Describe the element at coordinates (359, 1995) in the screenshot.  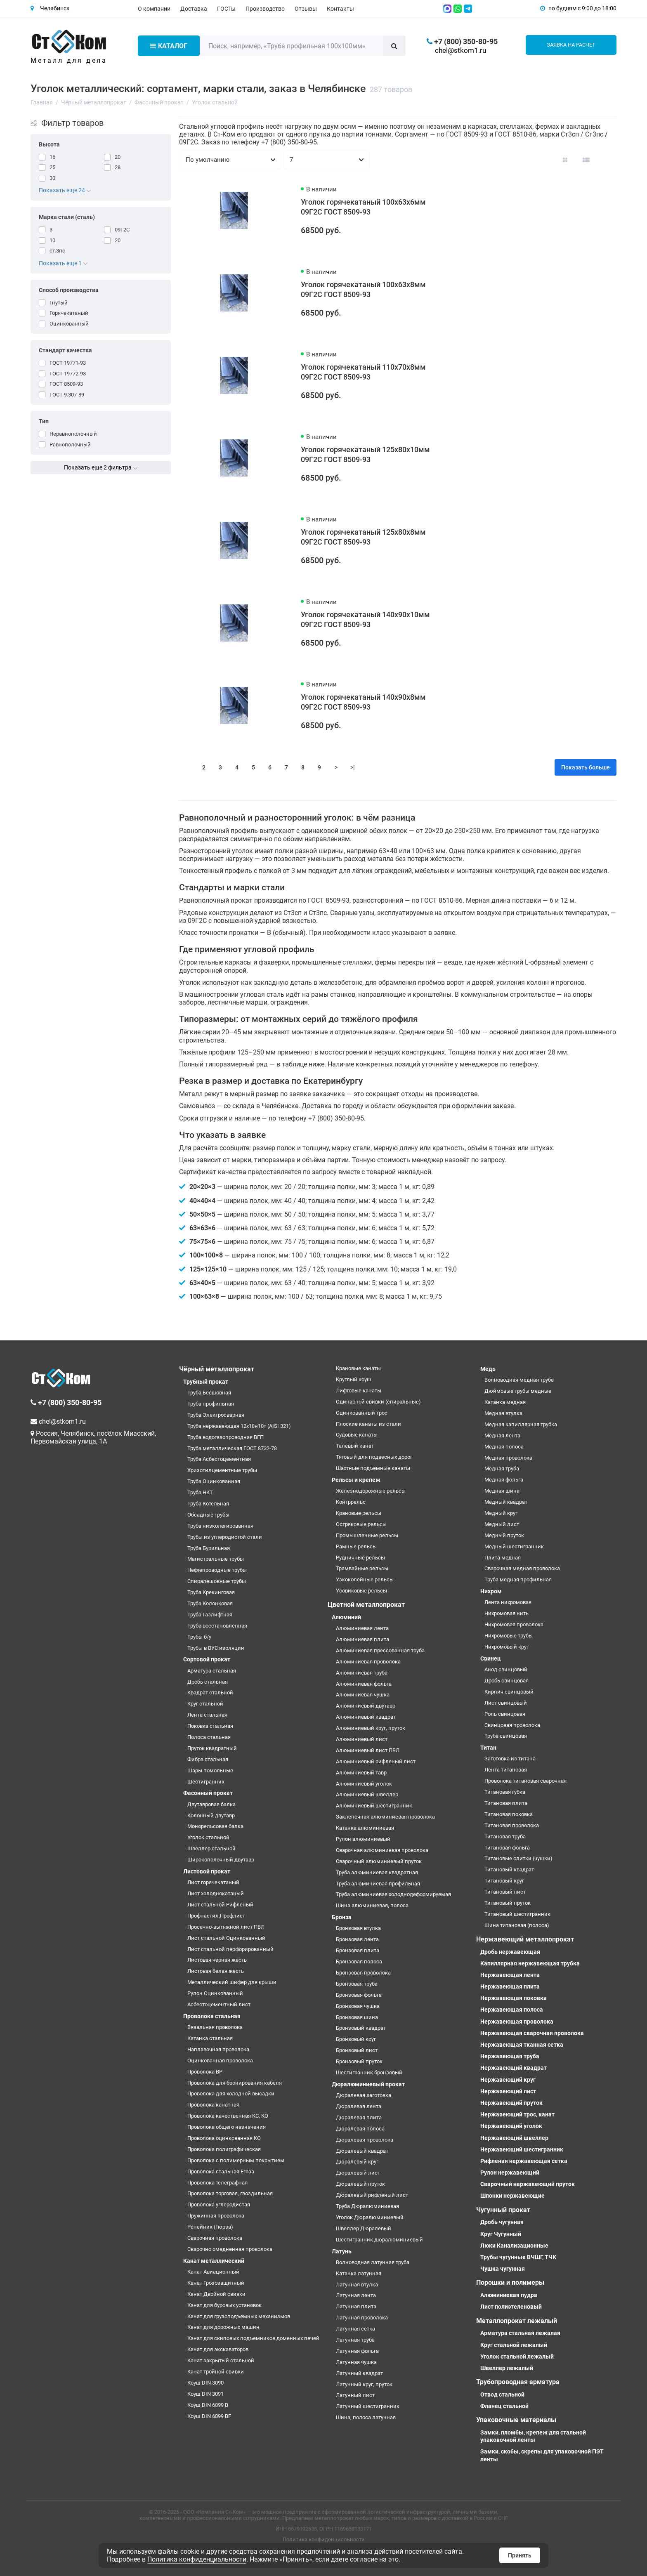
I see `Бронзовая фольга` at that location.